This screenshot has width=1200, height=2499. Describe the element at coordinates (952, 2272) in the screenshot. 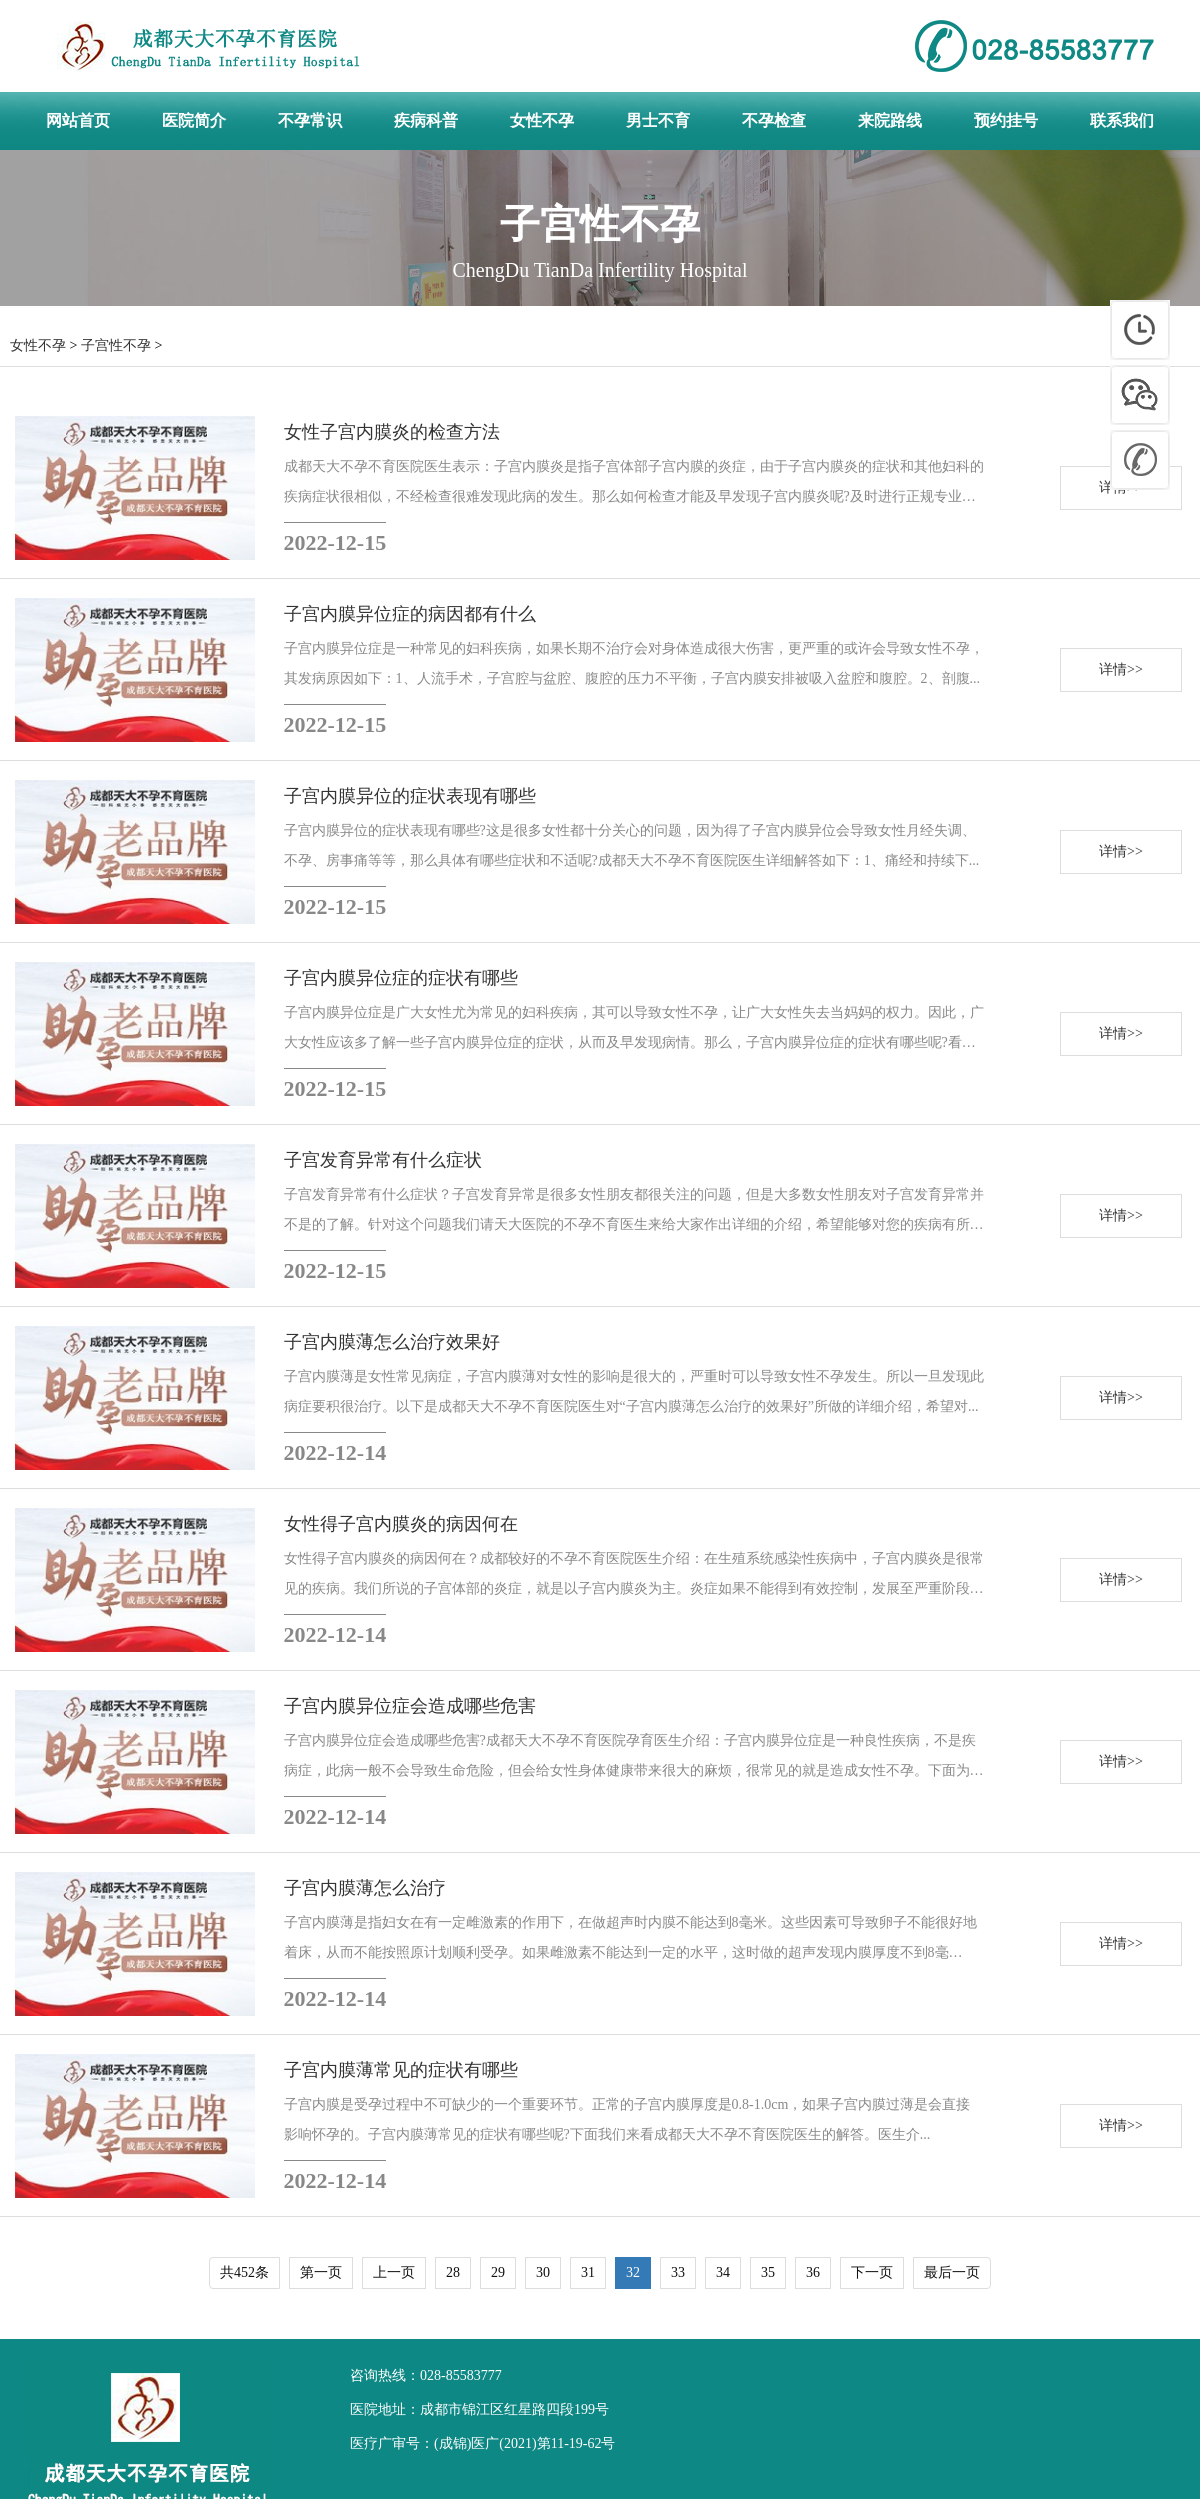

I see `最后一页` at that location.